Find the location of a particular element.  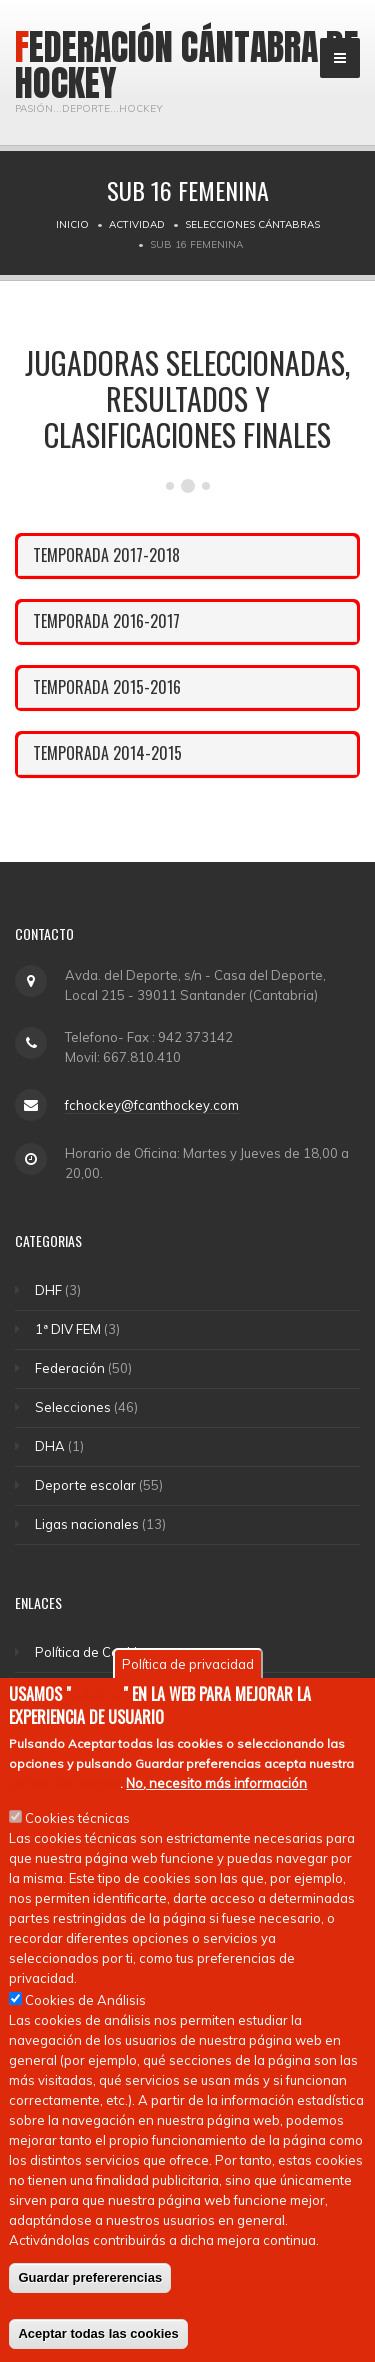

Federación Cántabra de Hockey is located at coordinates (187, 65).